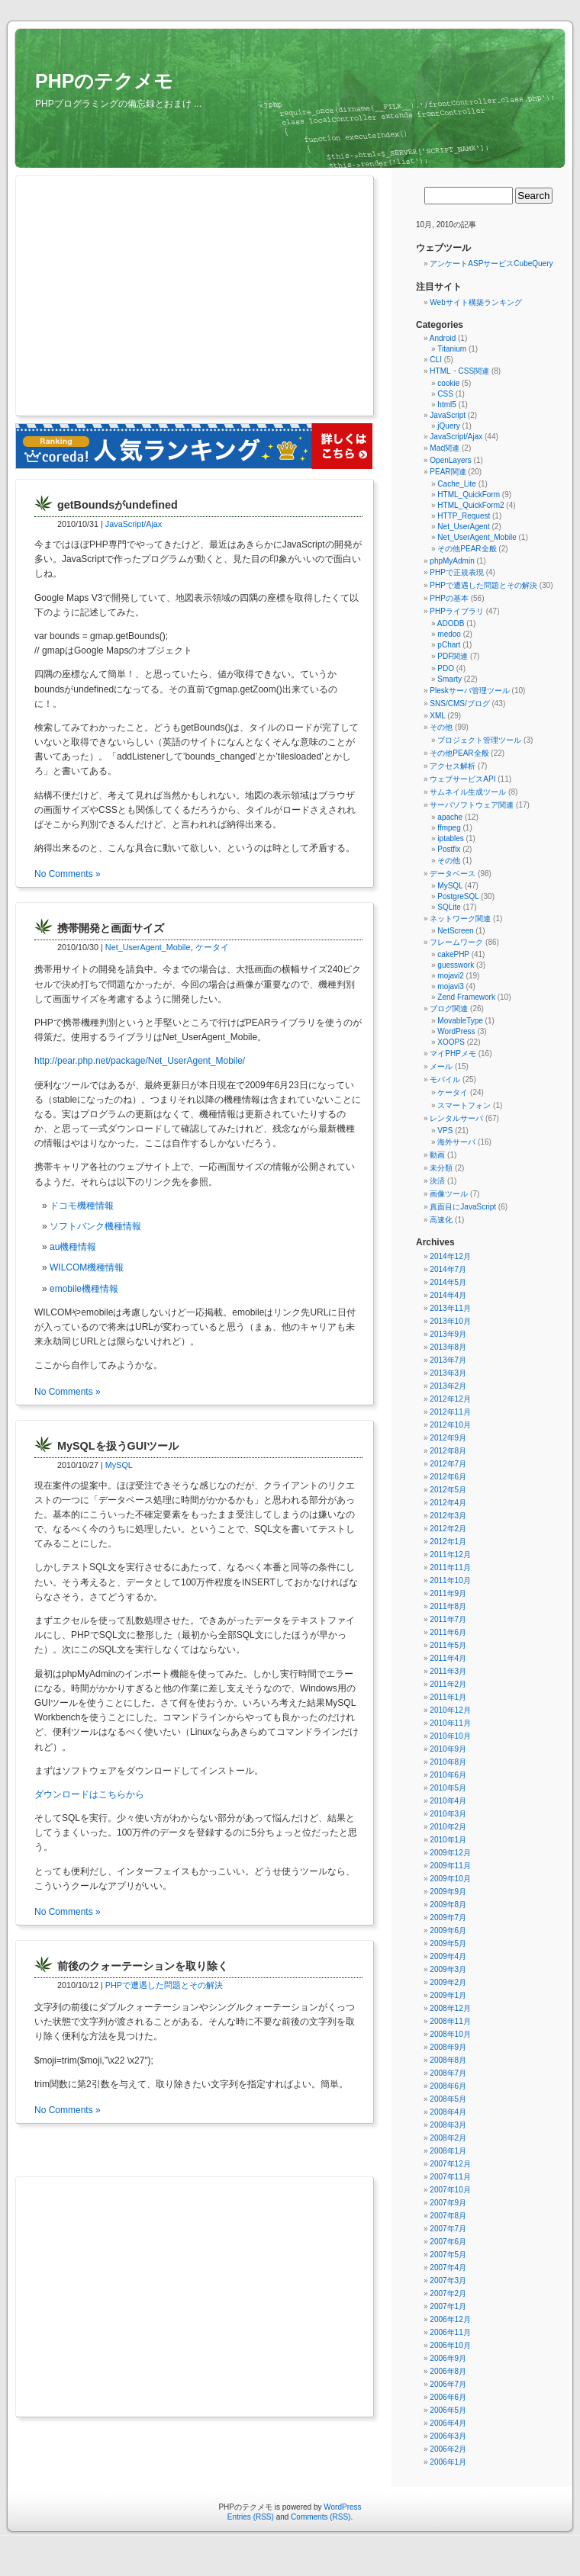 The width and height of the screenshot is (580, 2576). I want to click on JavaScript/Ajax, so click(133, 523).